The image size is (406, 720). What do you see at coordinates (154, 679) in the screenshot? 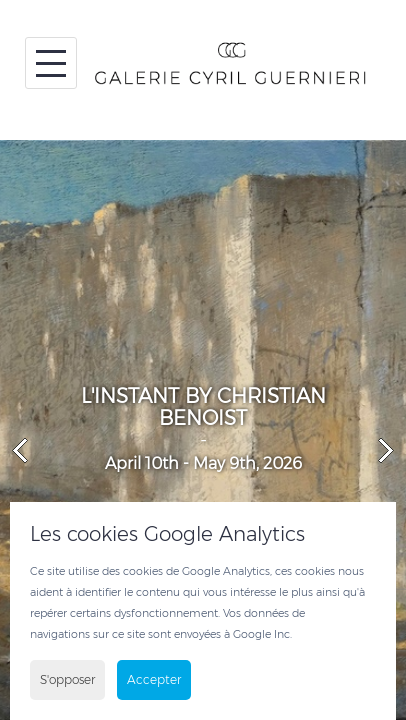
I see `Accepter` at bounding box center [154, 679].